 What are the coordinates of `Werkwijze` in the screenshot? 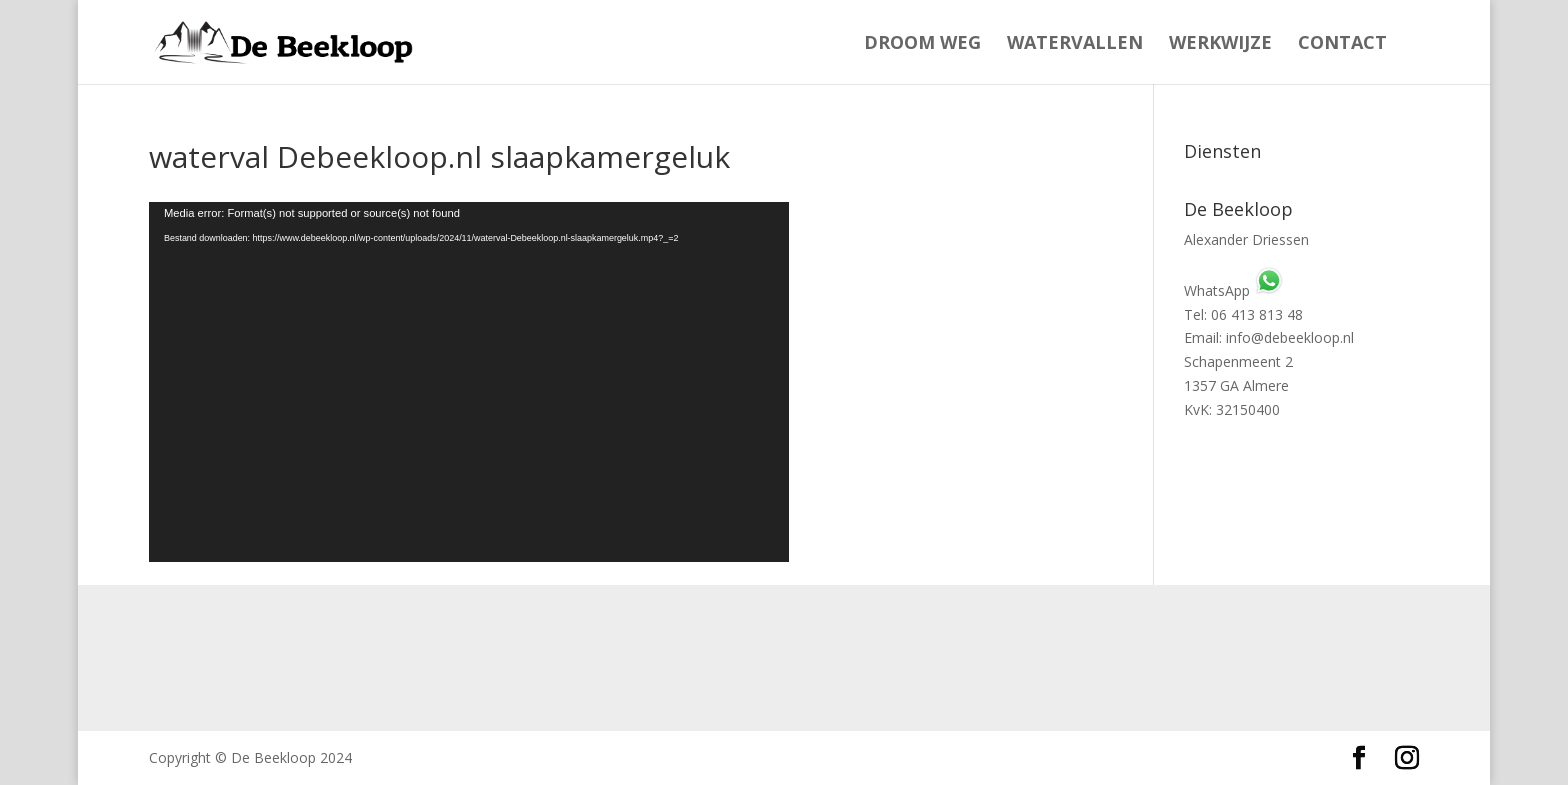 It's located at (1220, 44).